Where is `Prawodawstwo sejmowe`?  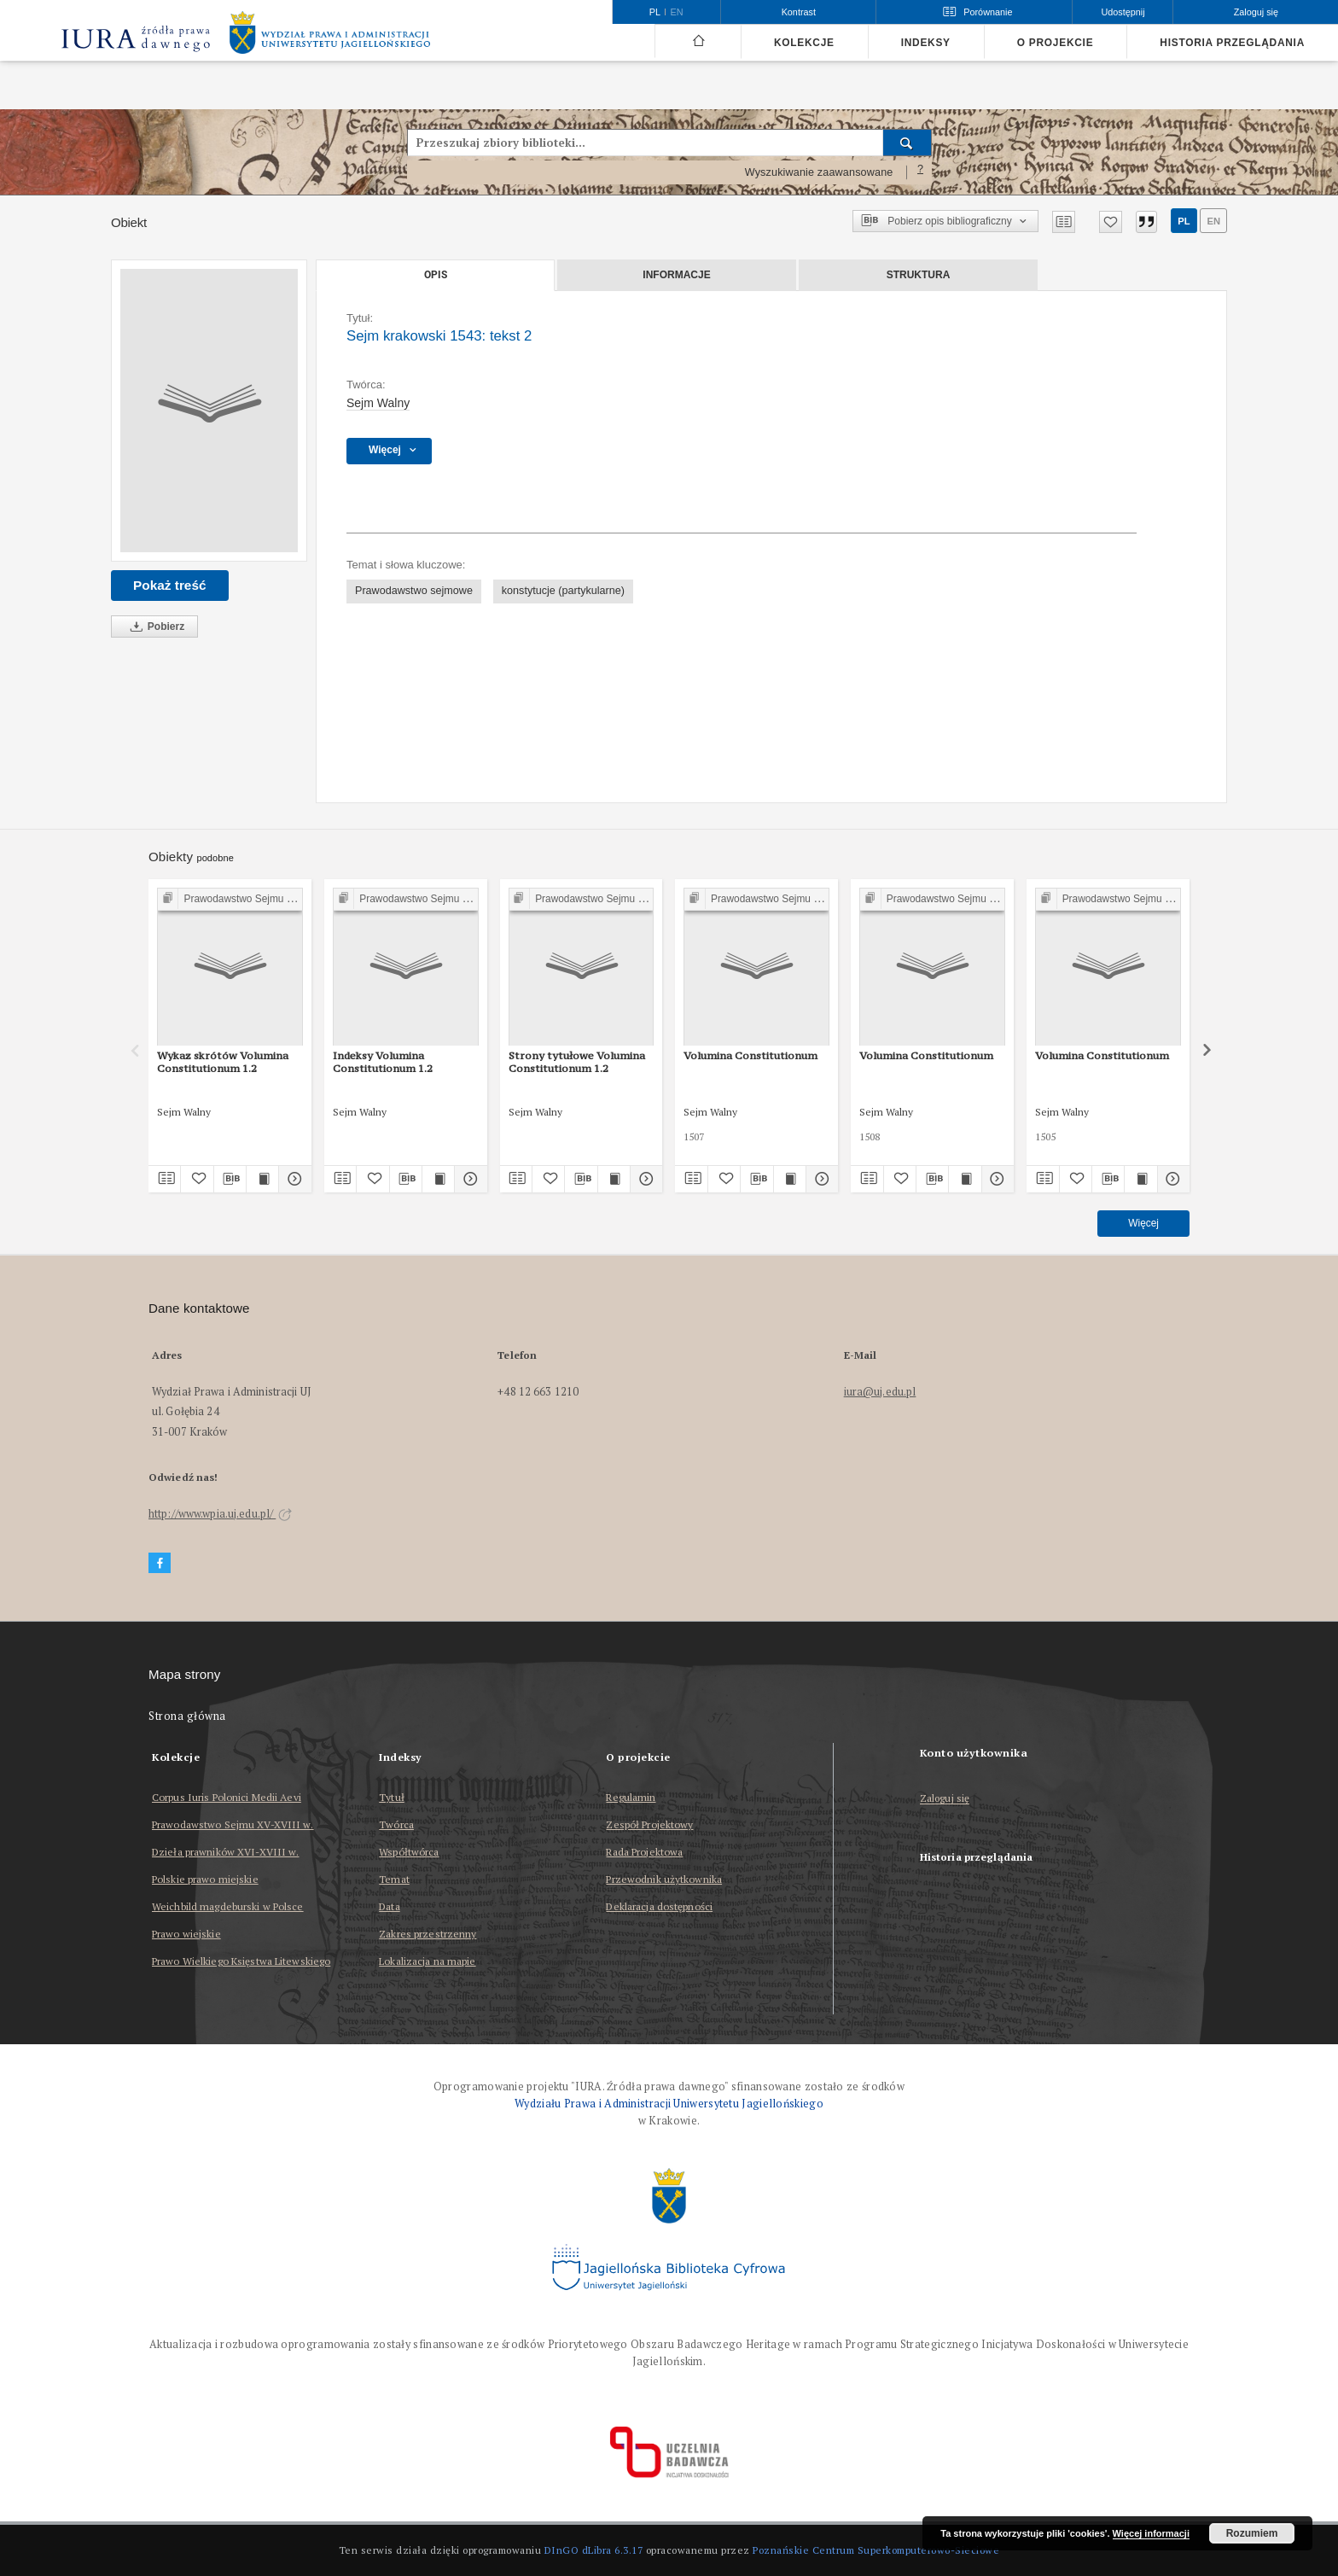 Prawodawstwo sejmowe is located at coordinates (414, 591).